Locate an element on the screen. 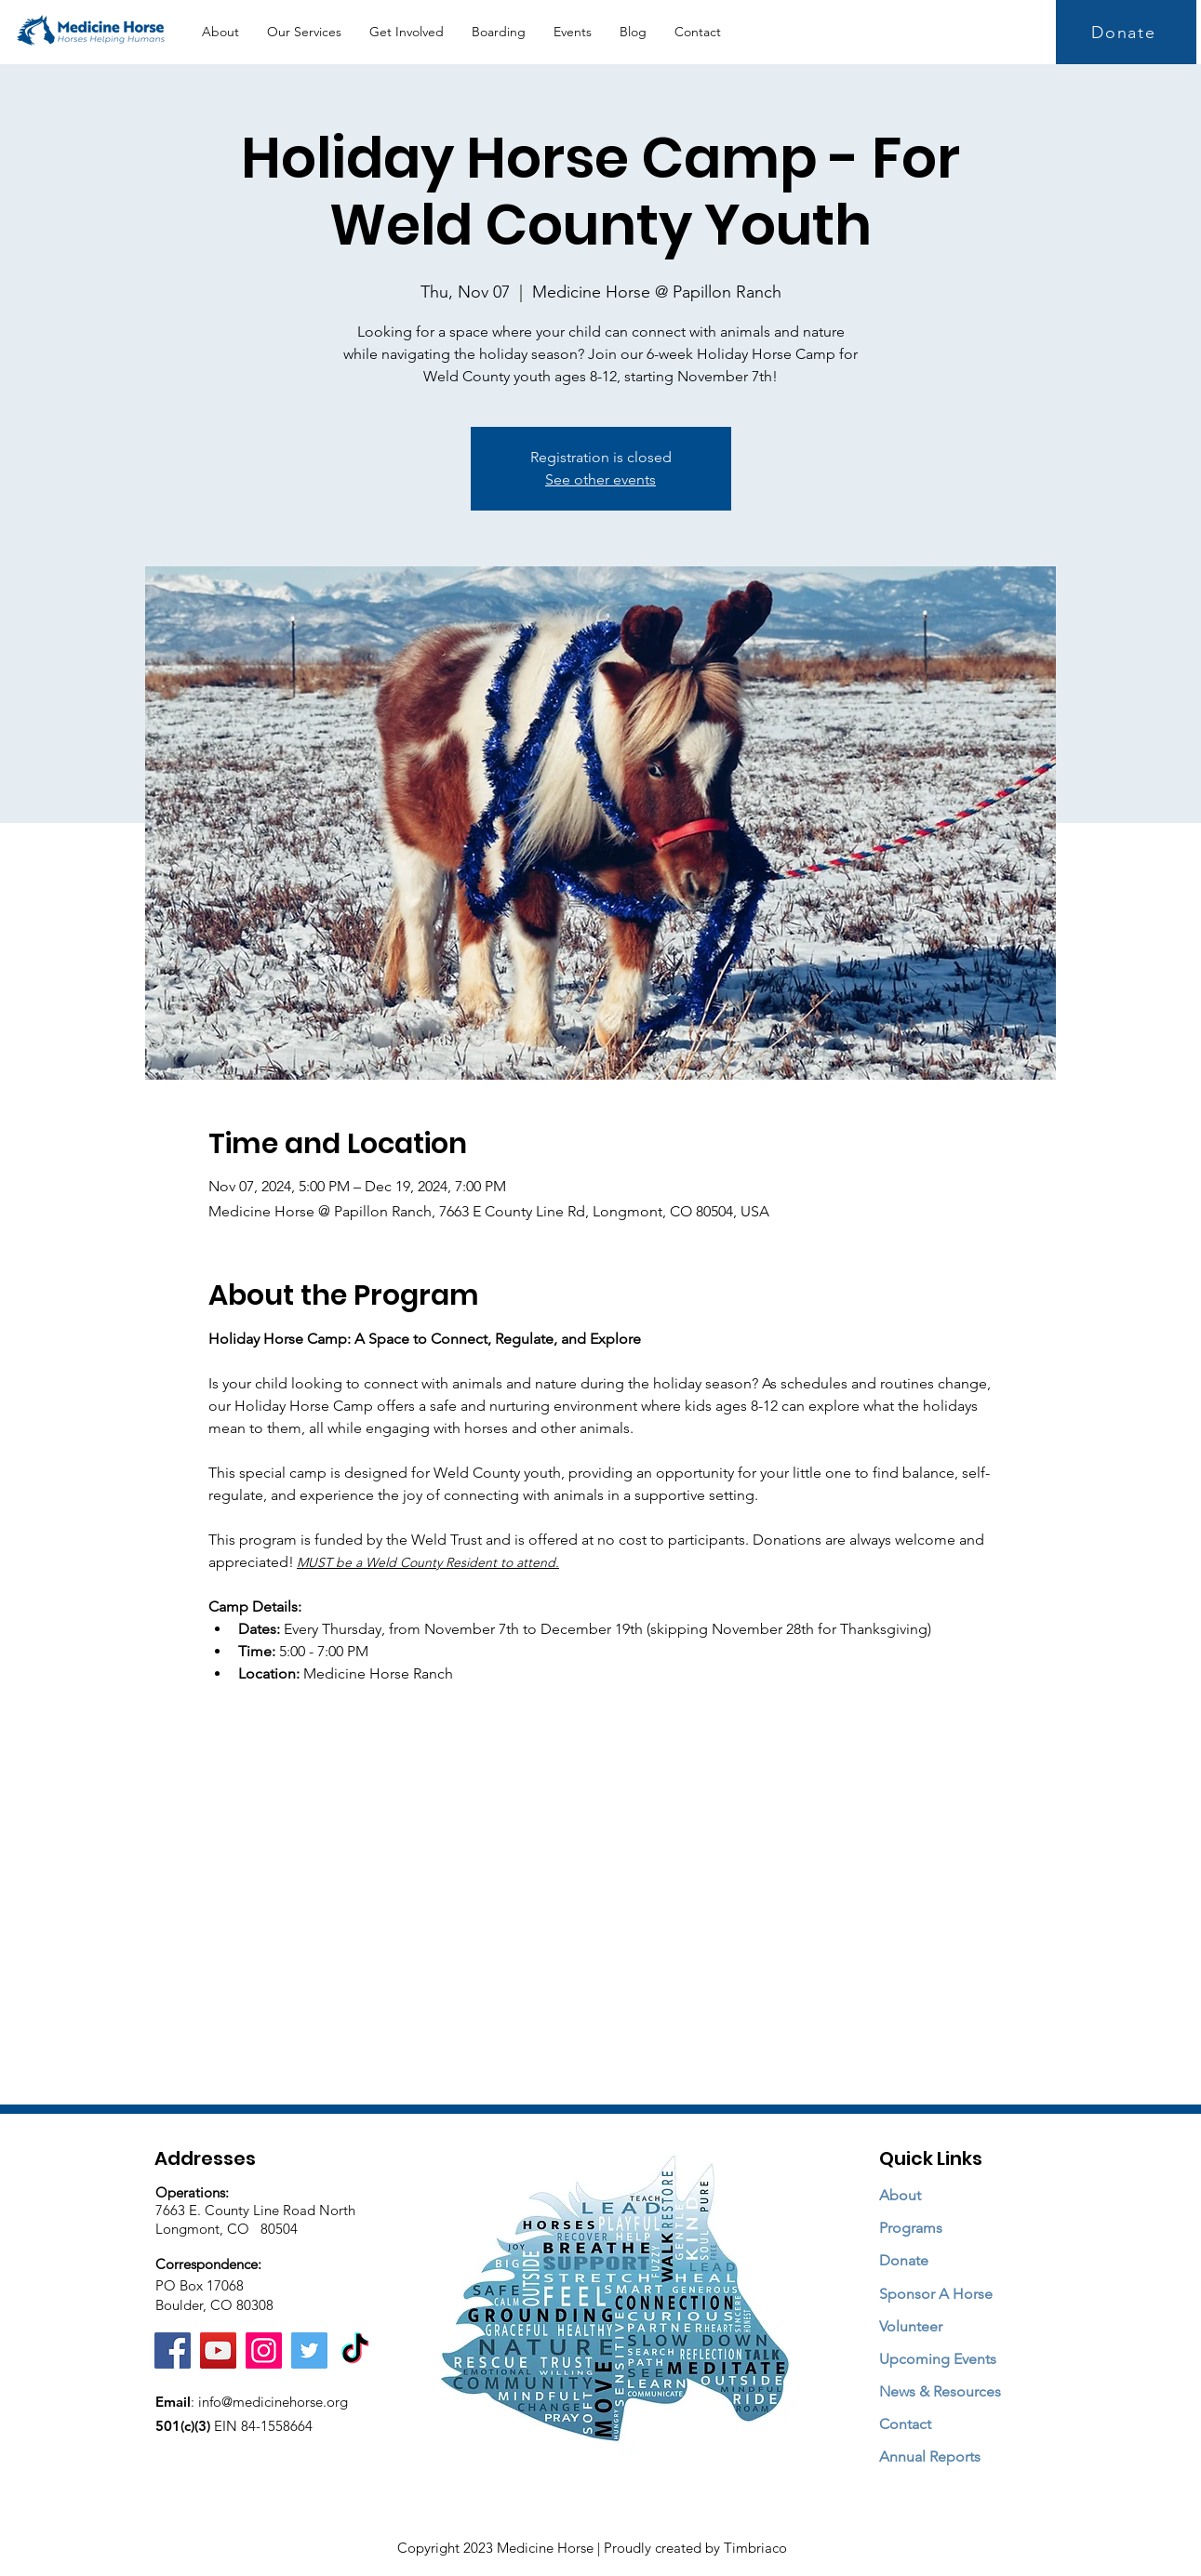 This screenshot has width=1201, height=2576. [Twitter] is located at coordinates (309, 2350).